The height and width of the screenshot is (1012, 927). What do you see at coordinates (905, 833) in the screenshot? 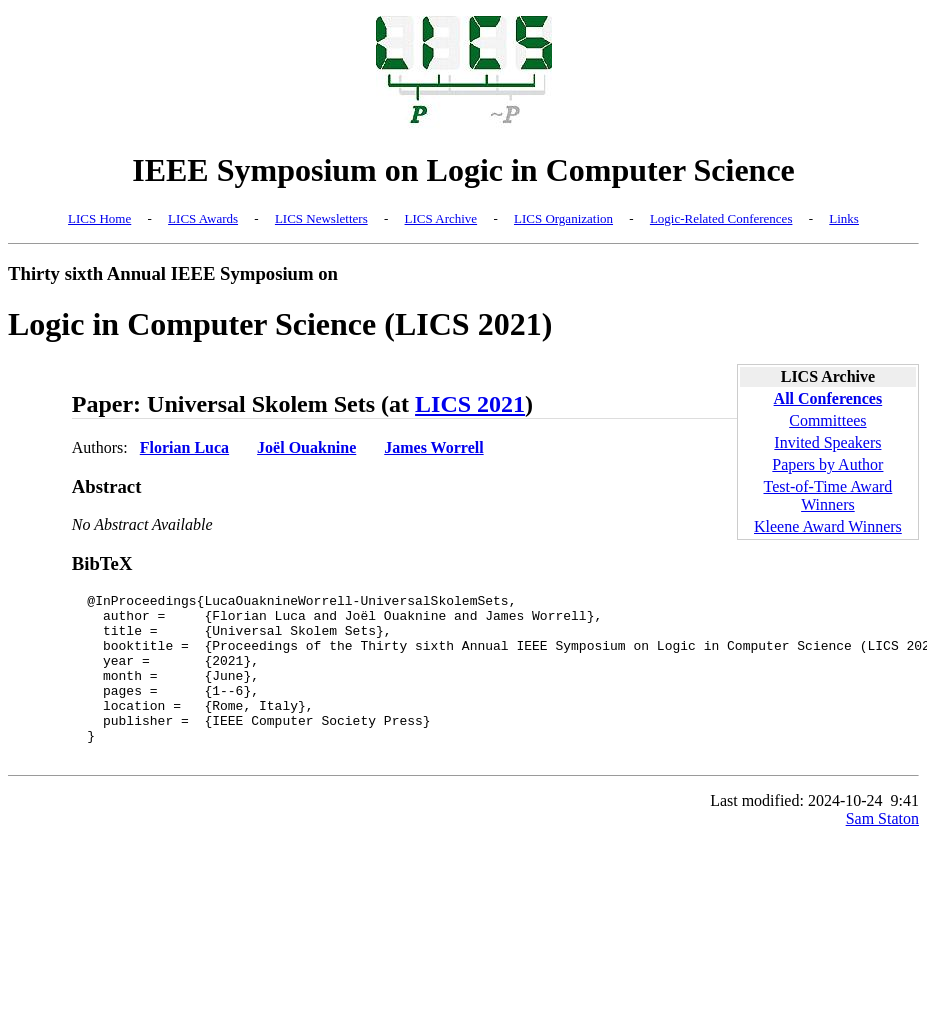
I see `9:41` at bounding box center [905, 833].